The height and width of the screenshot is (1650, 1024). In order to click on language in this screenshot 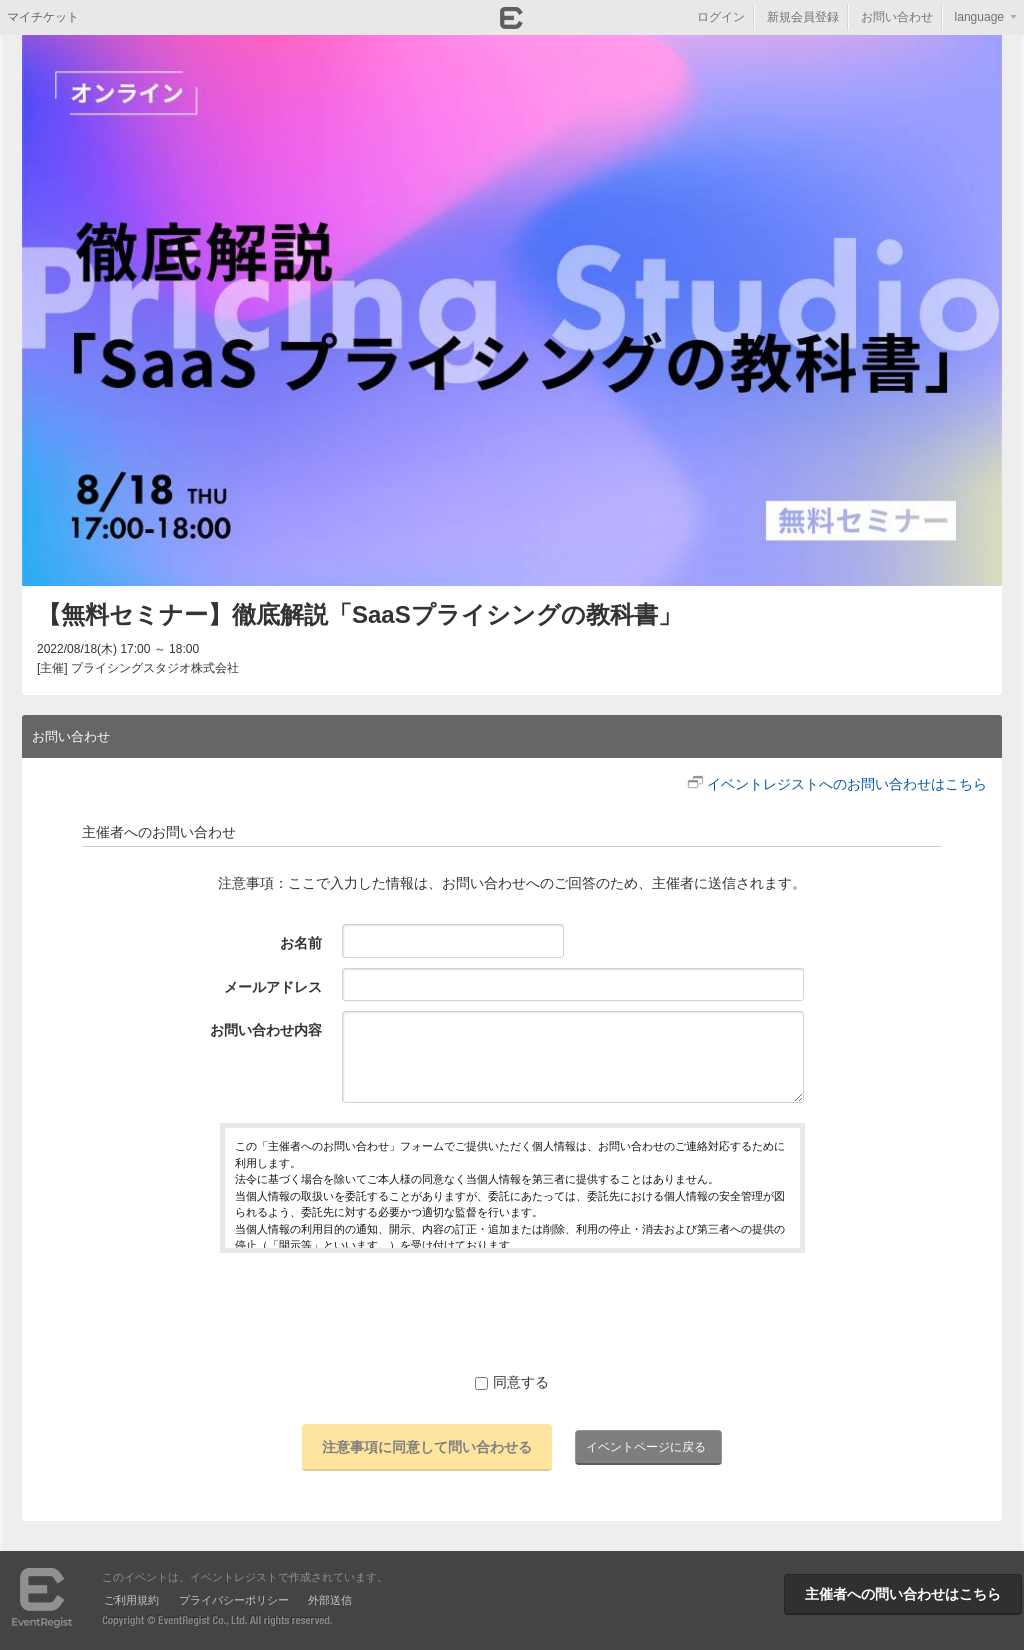, I will do `click(979, 17)`.